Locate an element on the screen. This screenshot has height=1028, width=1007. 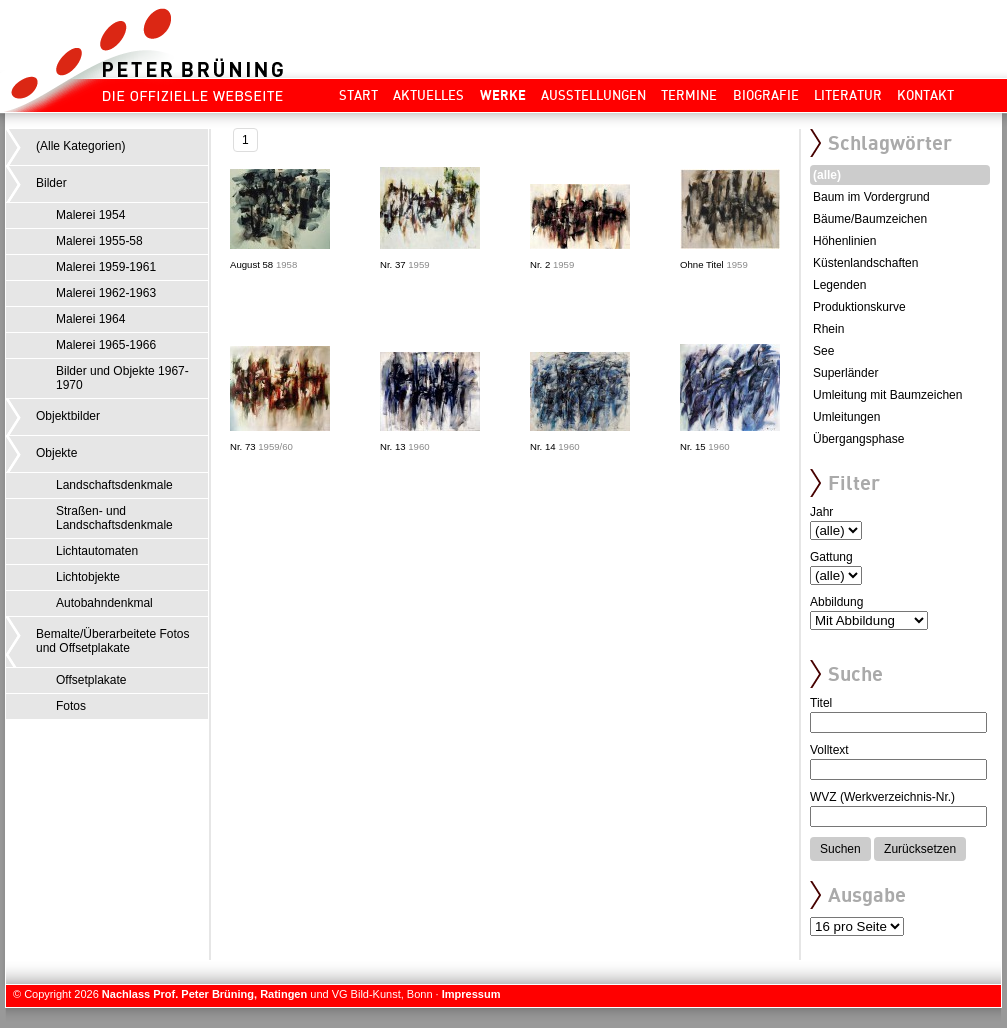
Gattung is located at coordinates (831, 557).